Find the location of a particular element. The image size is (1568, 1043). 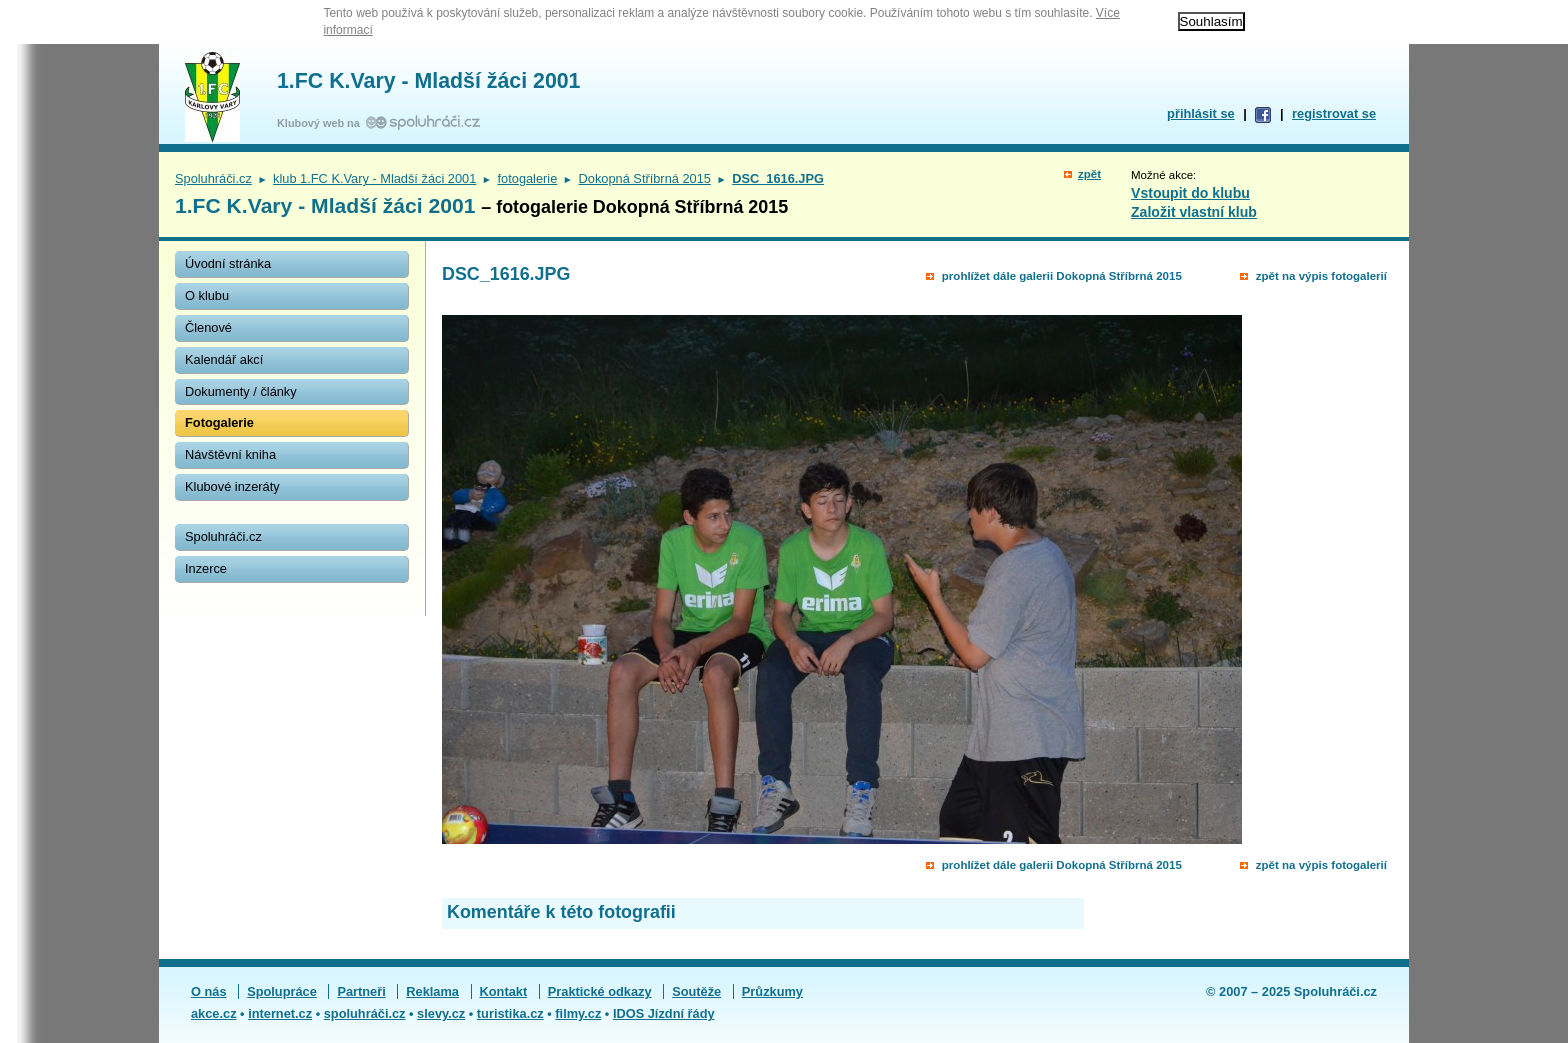

Založit vlastní klub is located at coordinates (1194, 212).